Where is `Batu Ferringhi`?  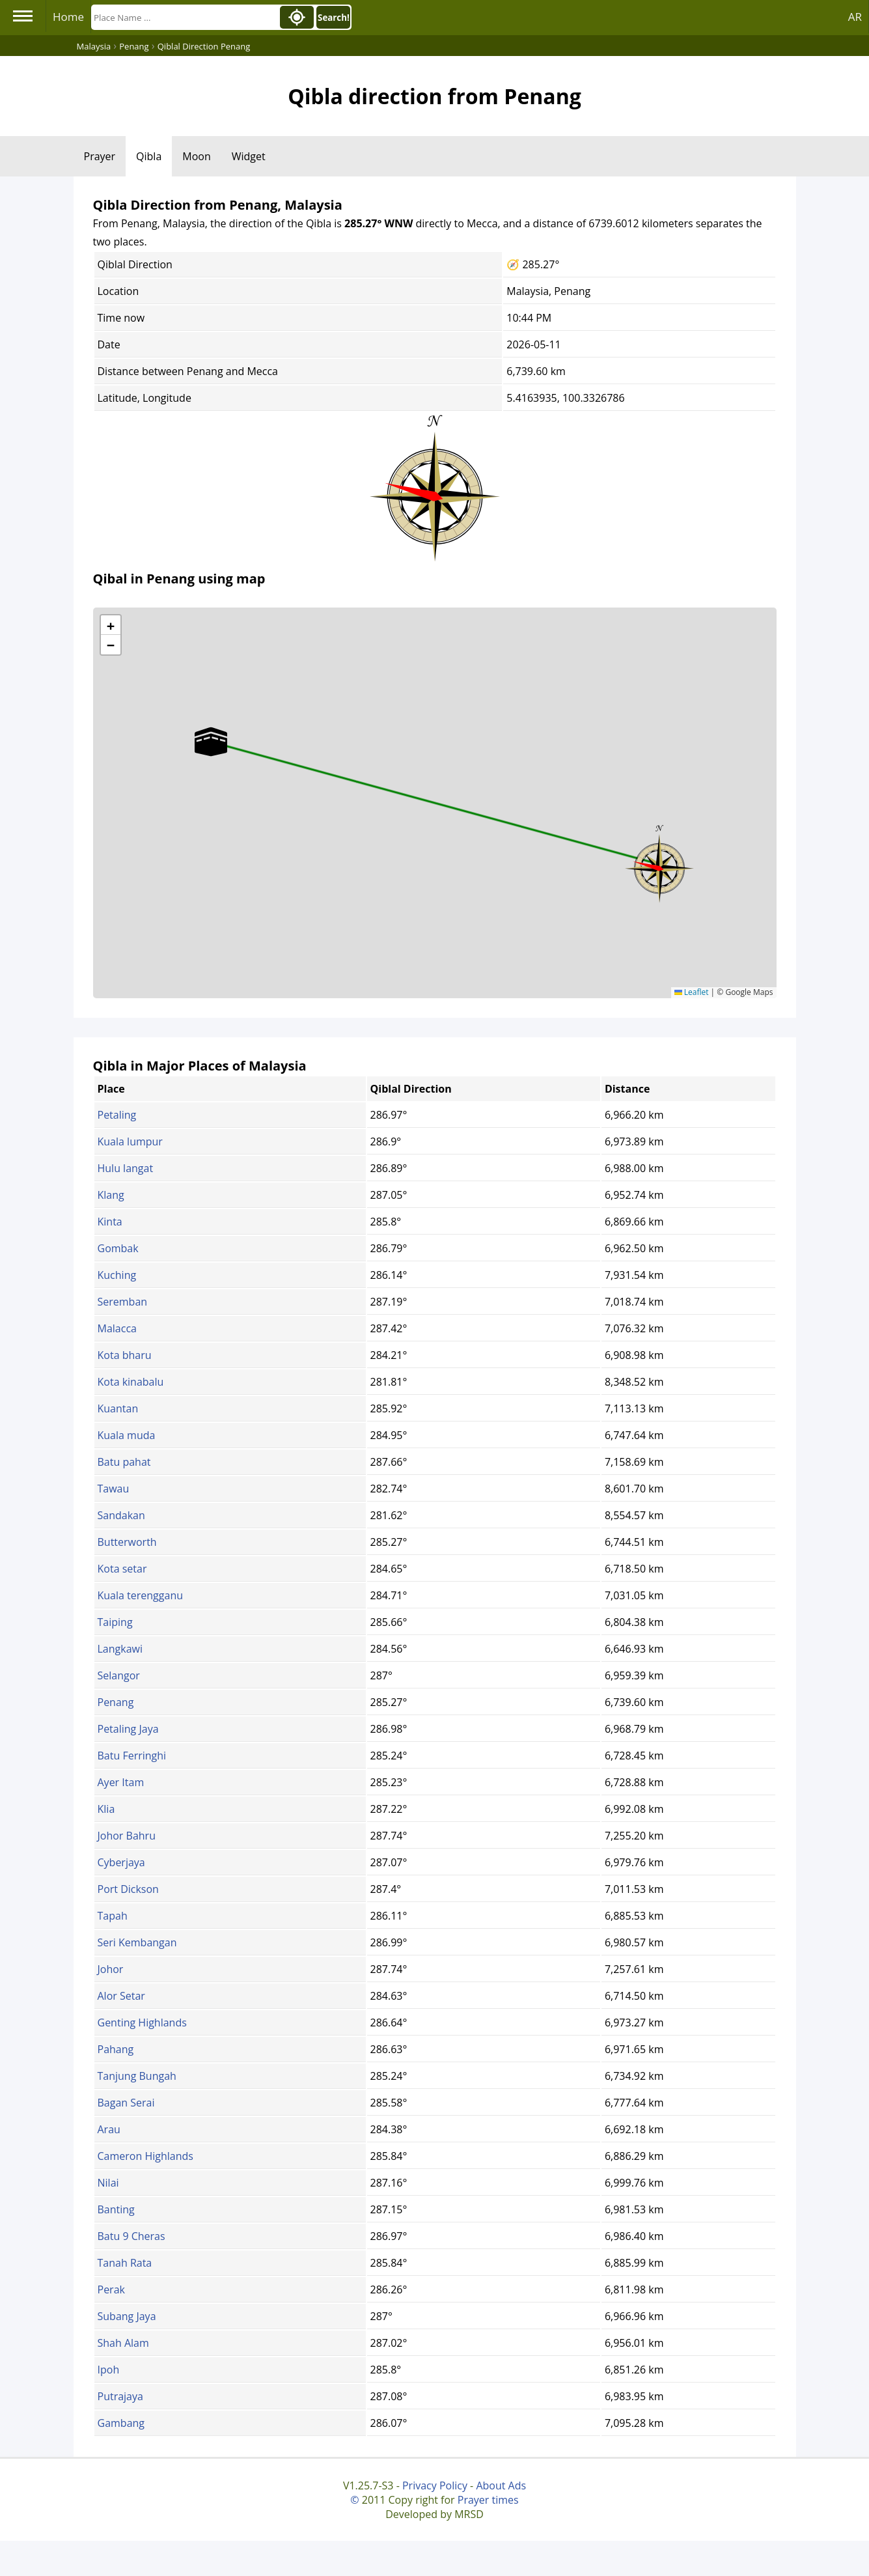 Batu Ferringhi is located at coordinates (132, 1755).